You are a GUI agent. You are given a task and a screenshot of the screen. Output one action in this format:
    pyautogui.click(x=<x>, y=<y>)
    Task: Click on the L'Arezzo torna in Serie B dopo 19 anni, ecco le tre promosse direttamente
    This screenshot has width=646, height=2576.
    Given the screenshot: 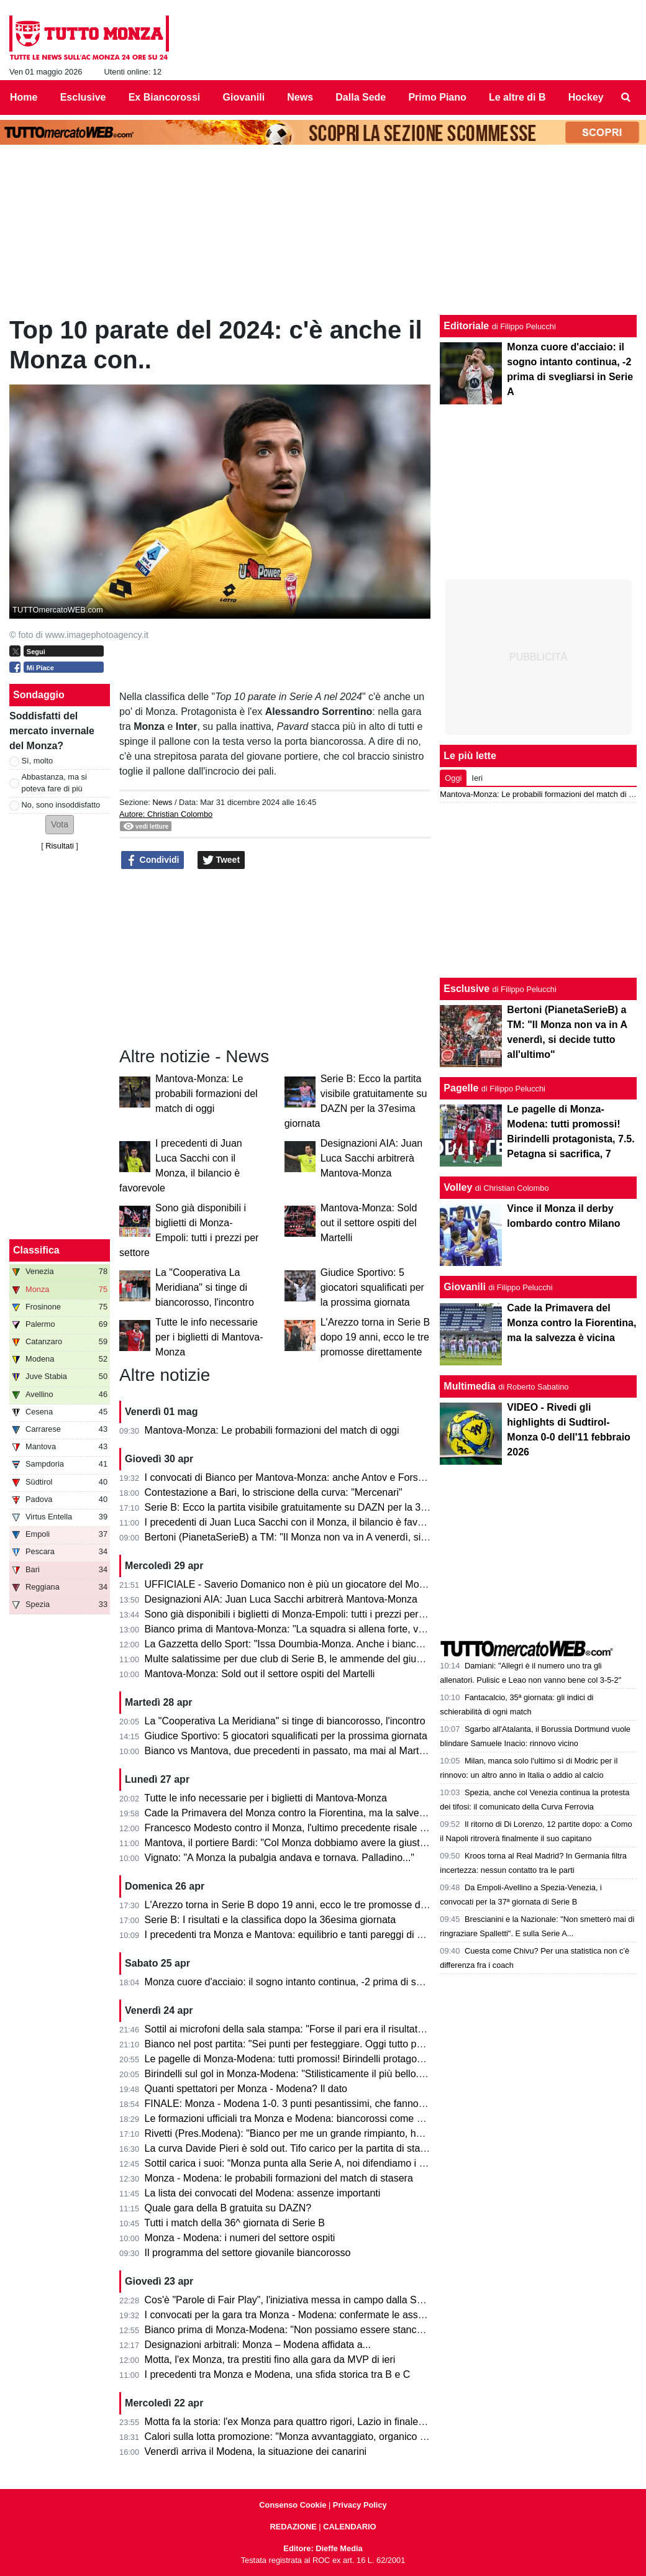 What is the action you would take?
    pyautogui.click(x=375, y=1337)
    